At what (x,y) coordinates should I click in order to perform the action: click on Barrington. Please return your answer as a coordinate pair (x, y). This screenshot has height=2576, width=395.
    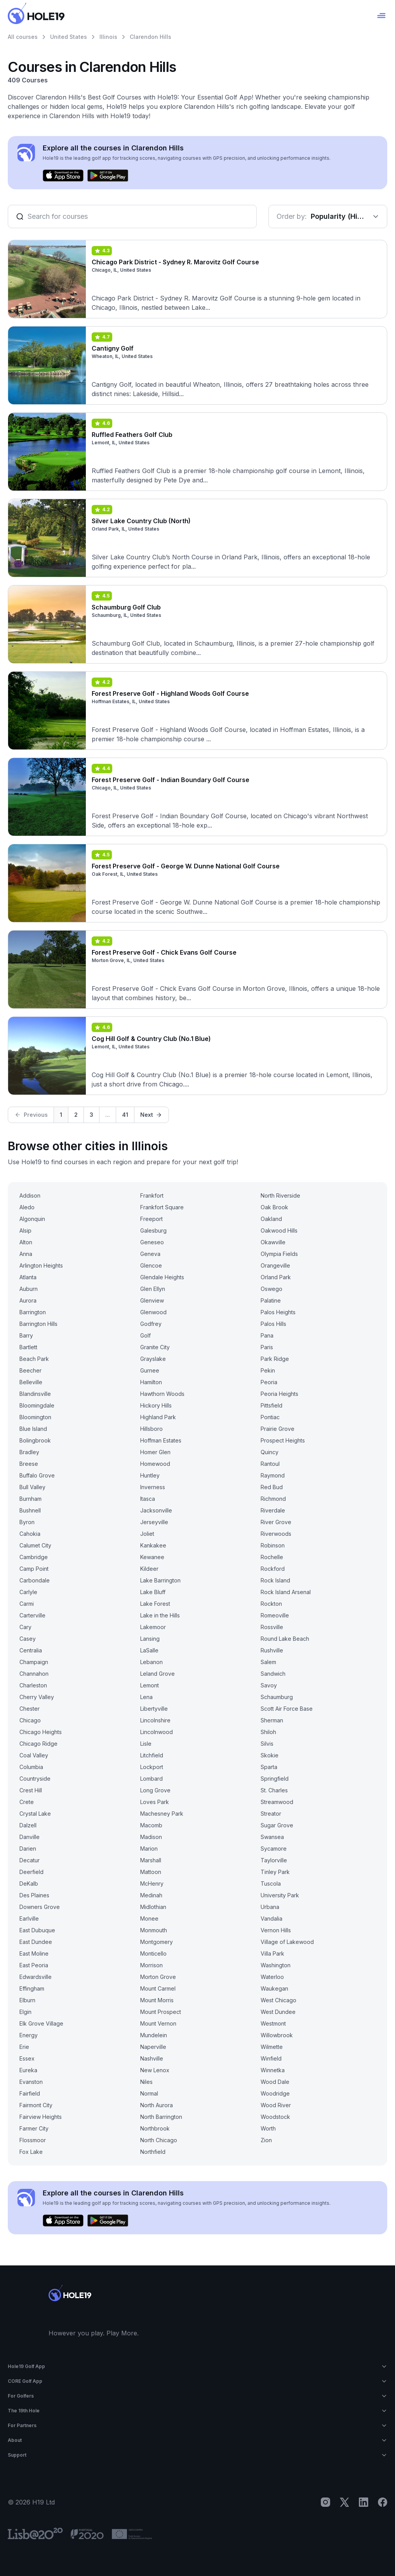
    Looking at the image, I should click on (32, 1312).